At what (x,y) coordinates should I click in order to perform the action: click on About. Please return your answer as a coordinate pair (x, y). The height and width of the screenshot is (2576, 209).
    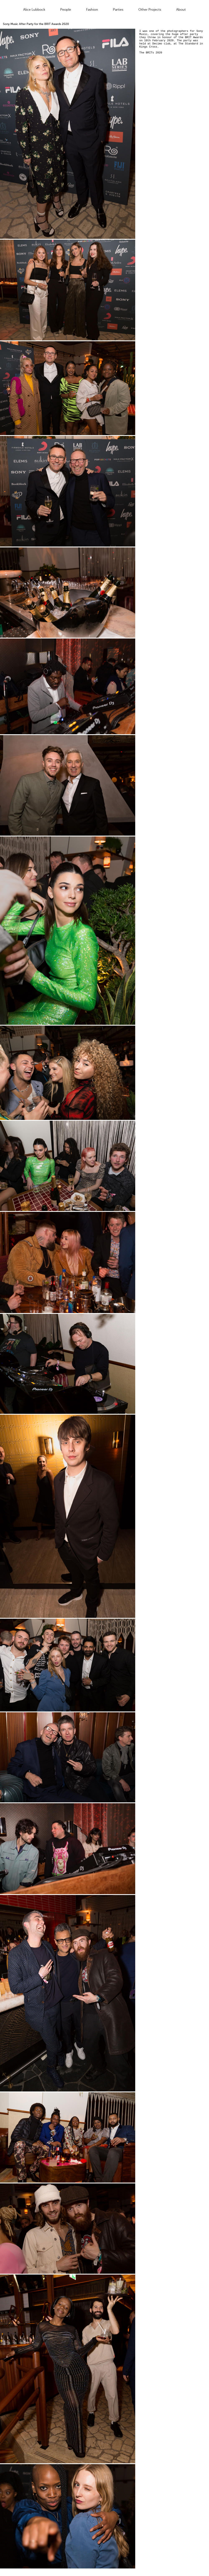
    Looking at the image, I should click on (181, 10).